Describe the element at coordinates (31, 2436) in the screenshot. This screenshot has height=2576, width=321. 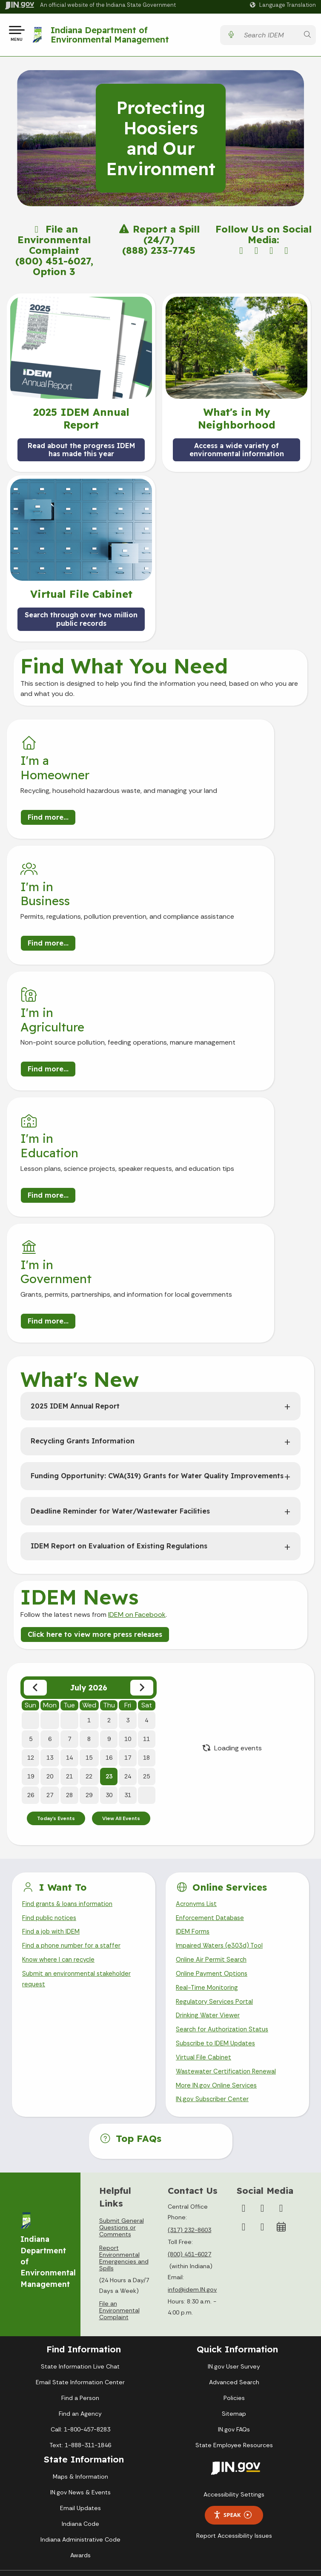
I see `[Poor translation]` at that location.